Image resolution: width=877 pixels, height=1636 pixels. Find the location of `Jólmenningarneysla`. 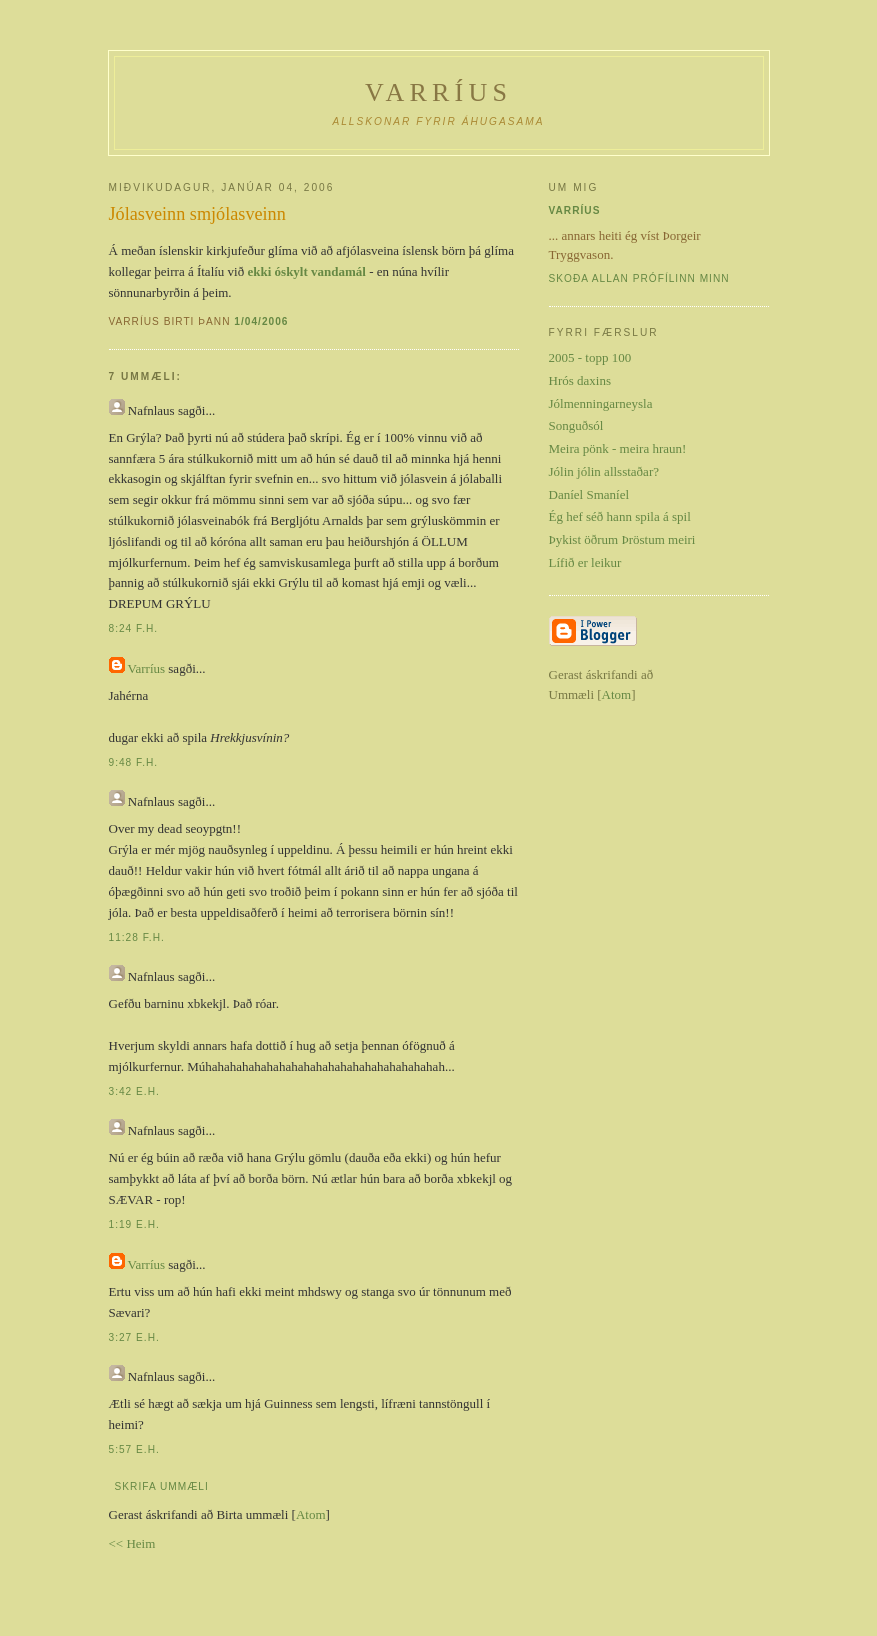

Jólmenningarneysla is located at coordinates (601, 403).